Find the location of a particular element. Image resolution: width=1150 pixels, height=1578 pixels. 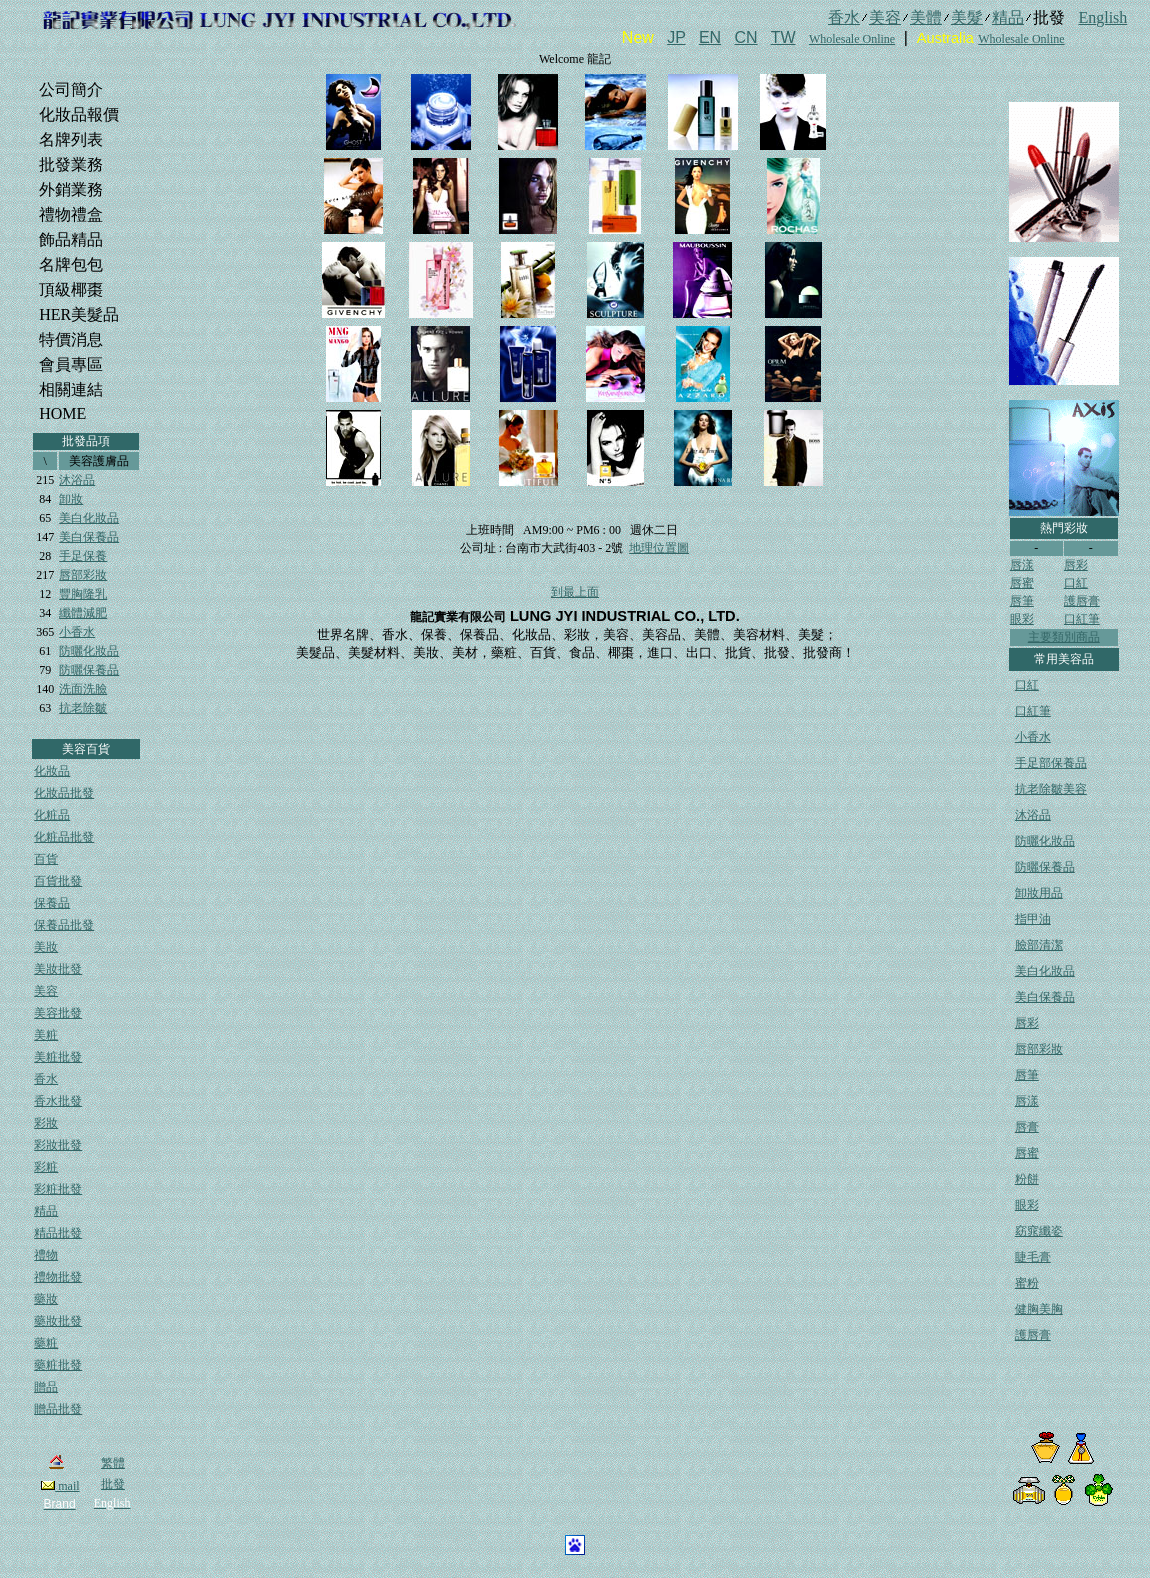

Wholesale Online is located at coordinates (852, 39).